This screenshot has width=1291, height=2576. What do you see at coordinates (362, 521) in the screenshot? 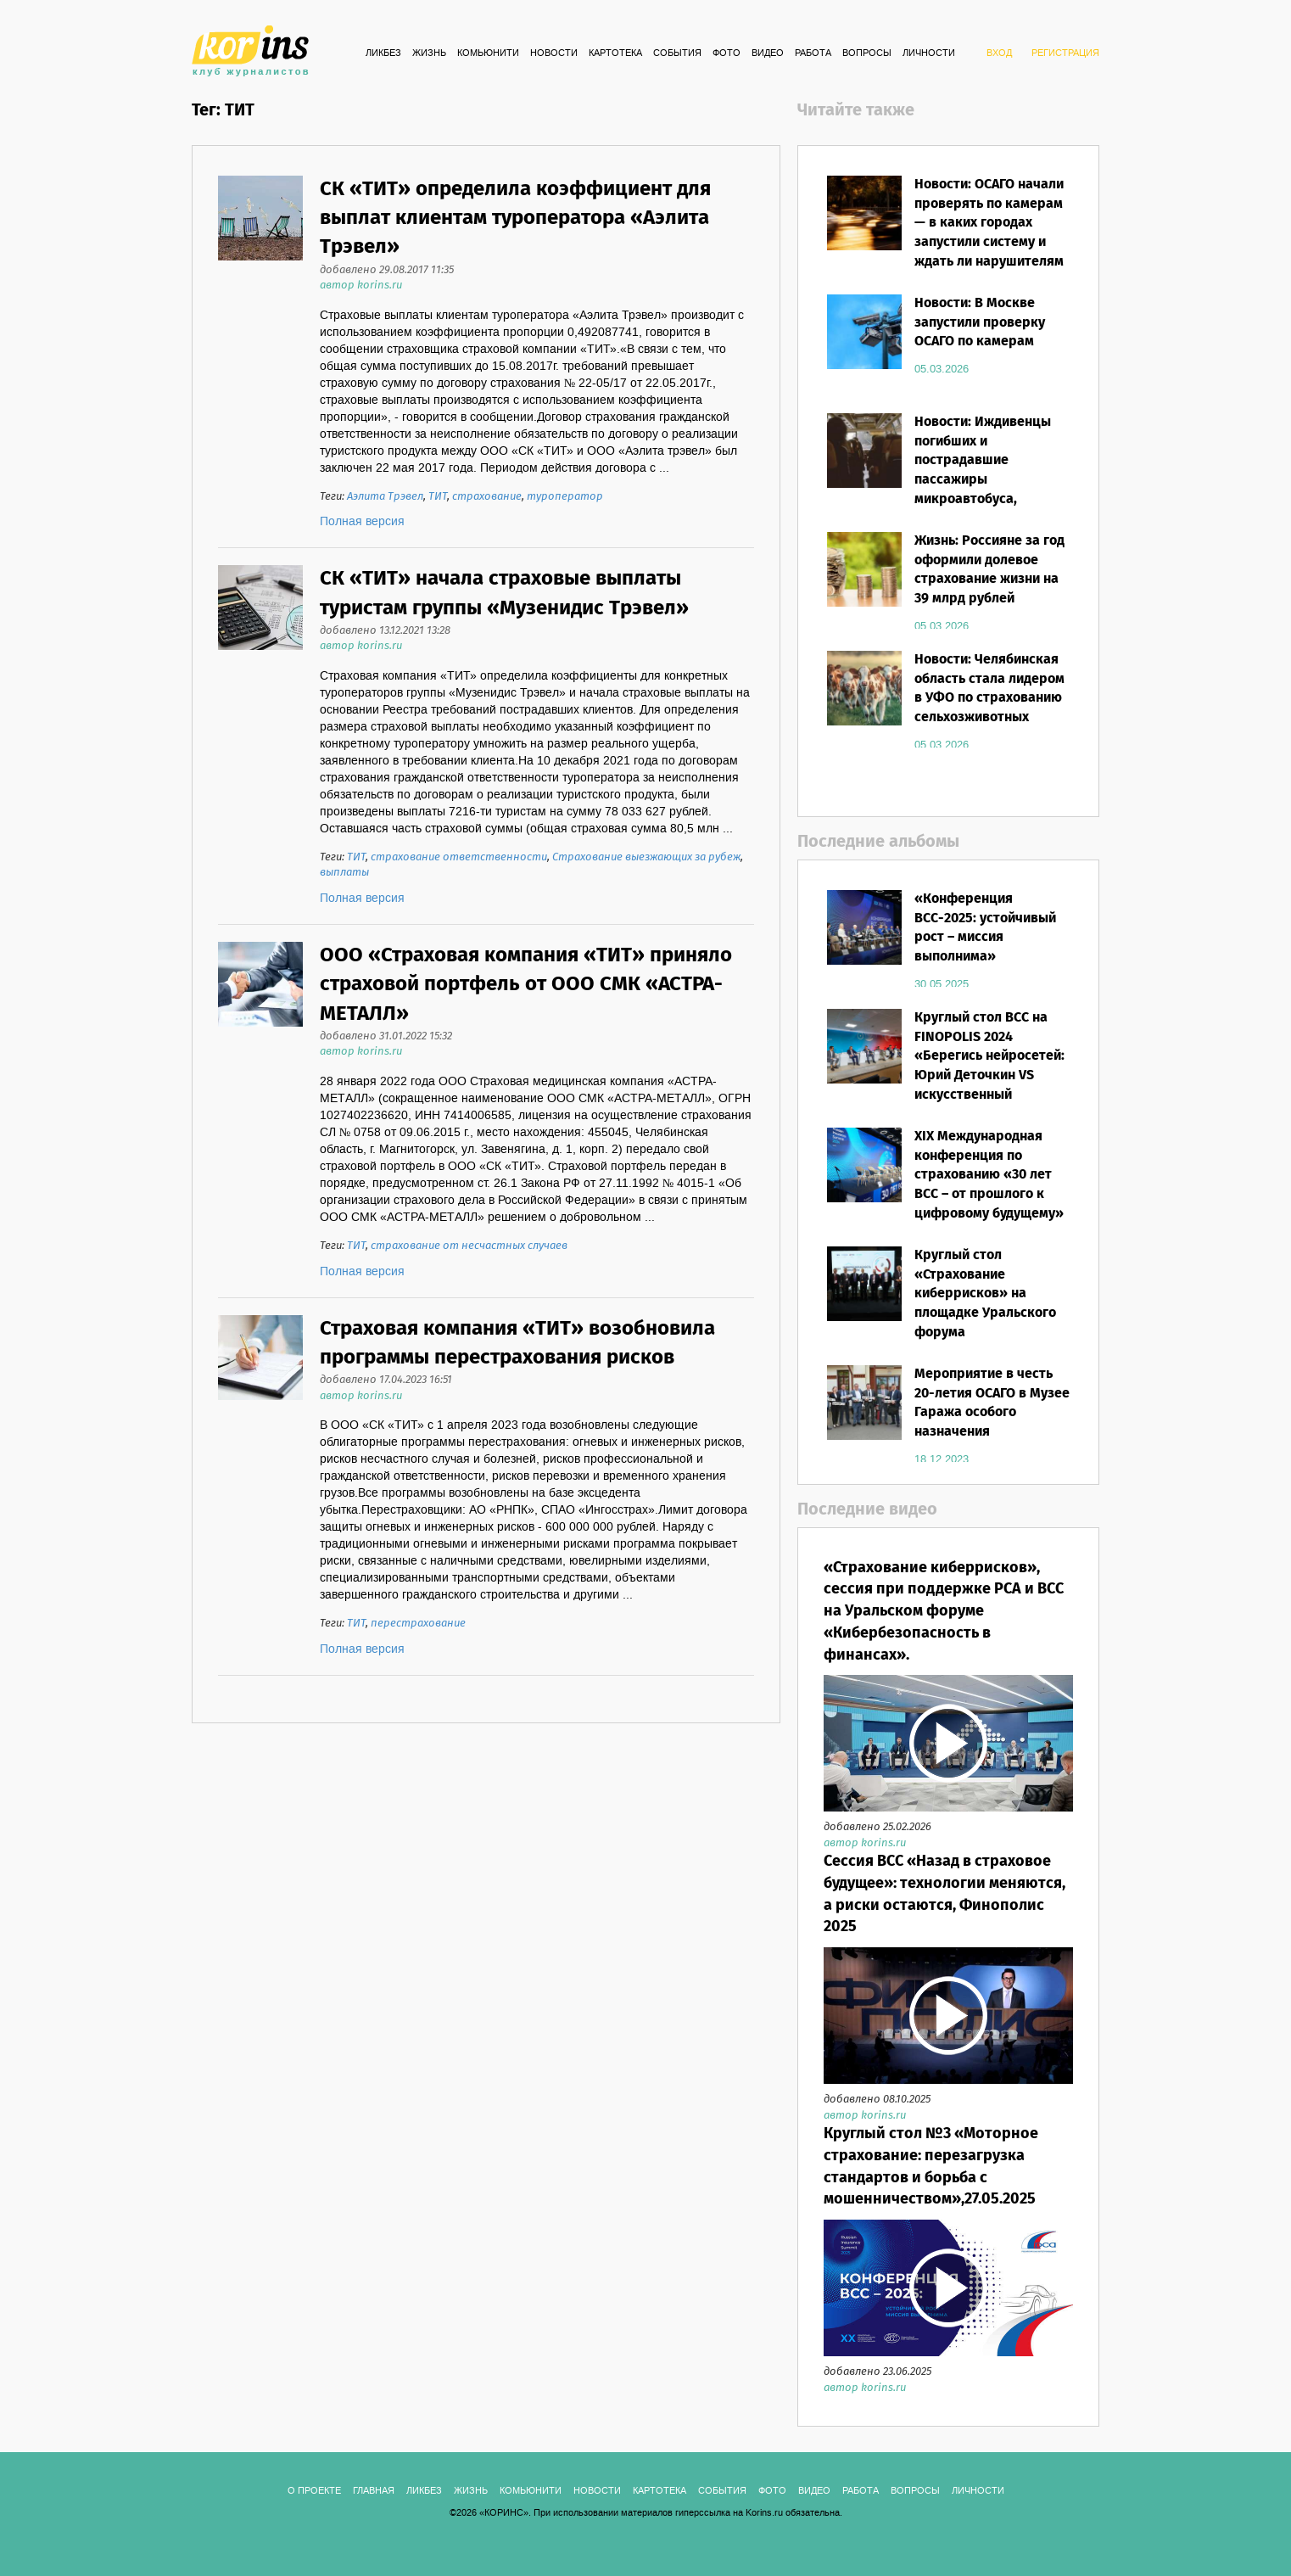
I see `Полная версия` at bounding box center [362, 521].